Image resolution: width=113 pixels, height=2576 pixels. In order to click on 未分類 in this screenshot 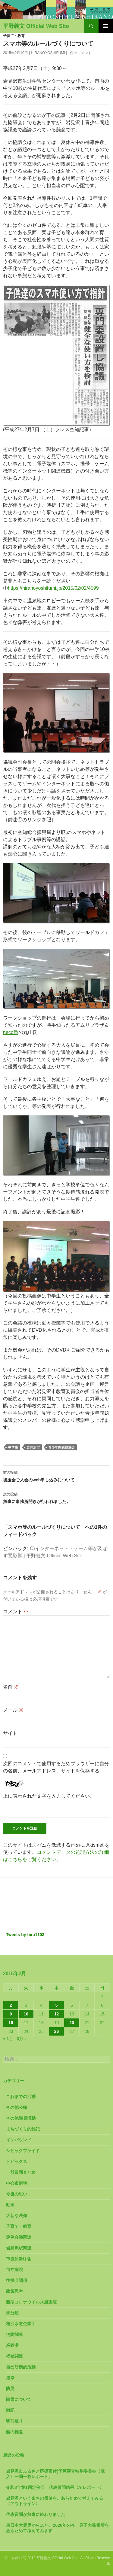, I will do `click(12, 2312)`.